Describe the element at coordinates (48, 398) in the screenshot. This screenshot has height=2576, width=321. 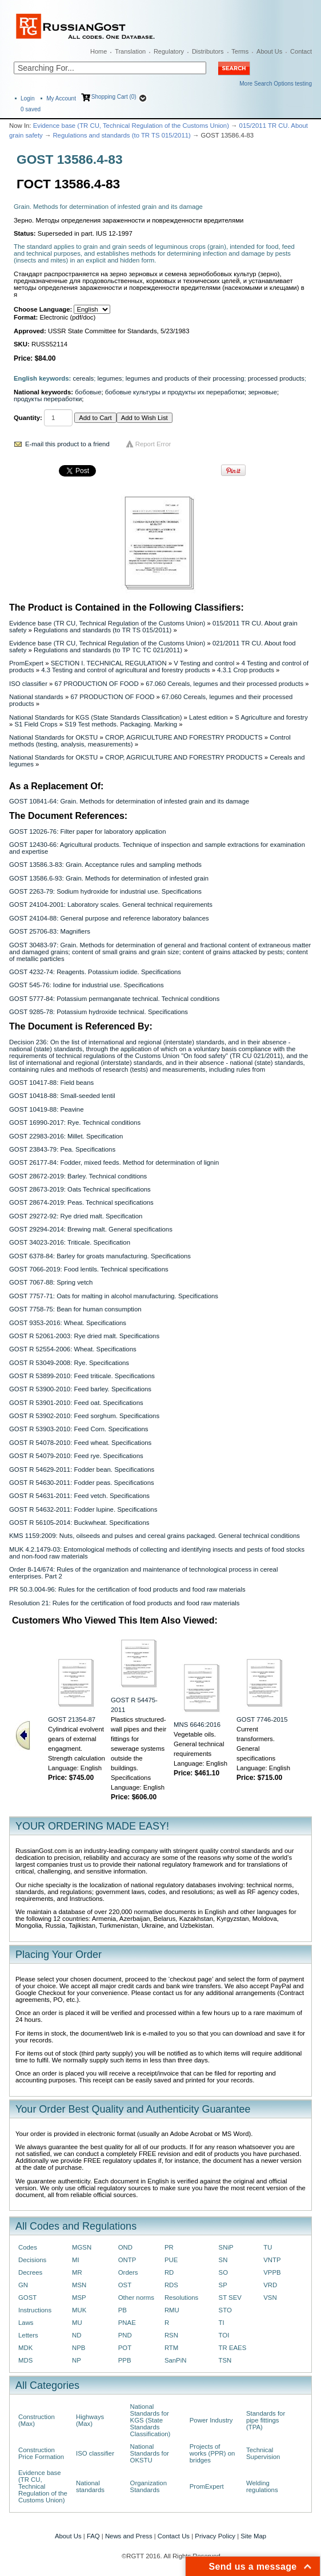
I see `продукты переработки` at that location.